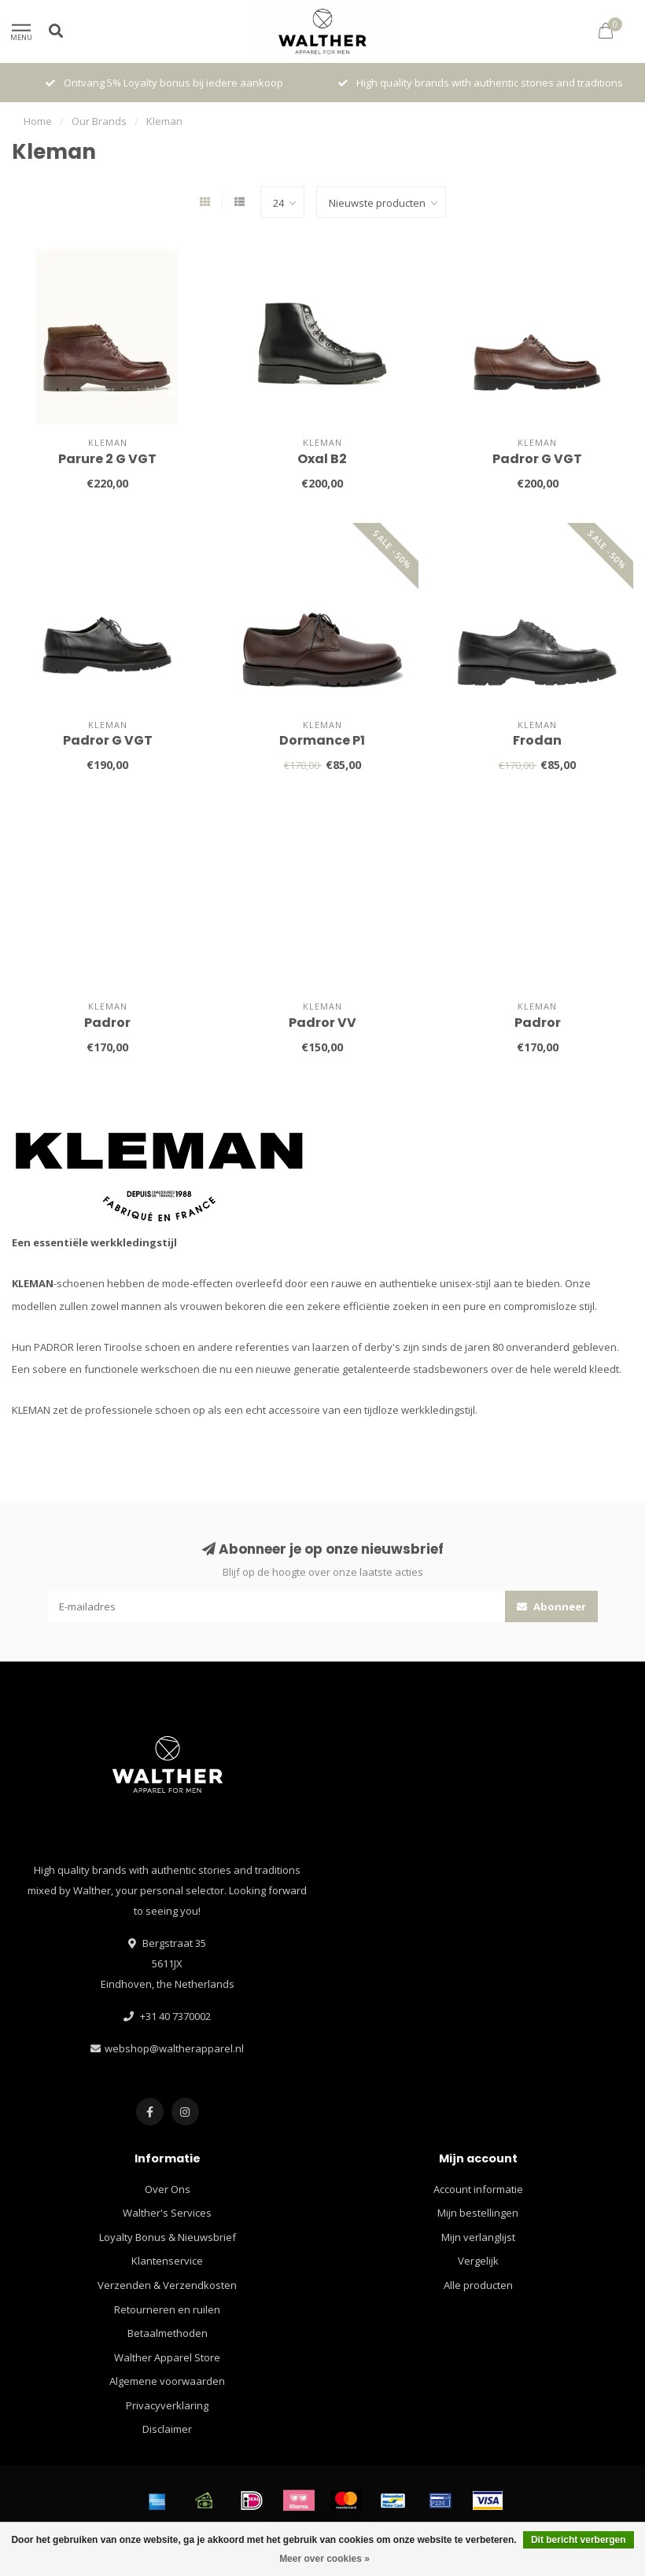  I want to click on Account informatie, so click(478, 2189).